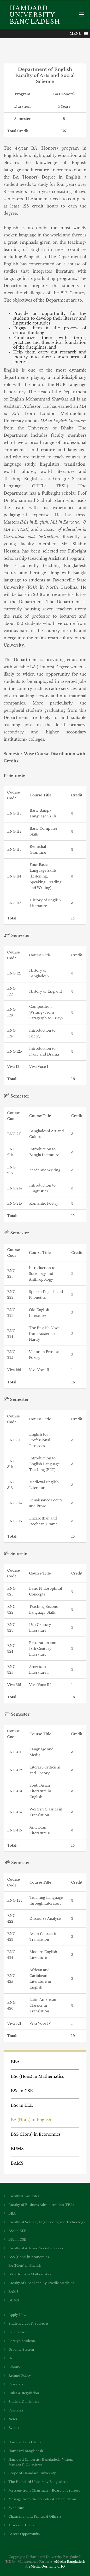 This screenshot has height=2576, width=90. I want to click on Faculty of Arts and Social Sciences, so click(35, 2248).